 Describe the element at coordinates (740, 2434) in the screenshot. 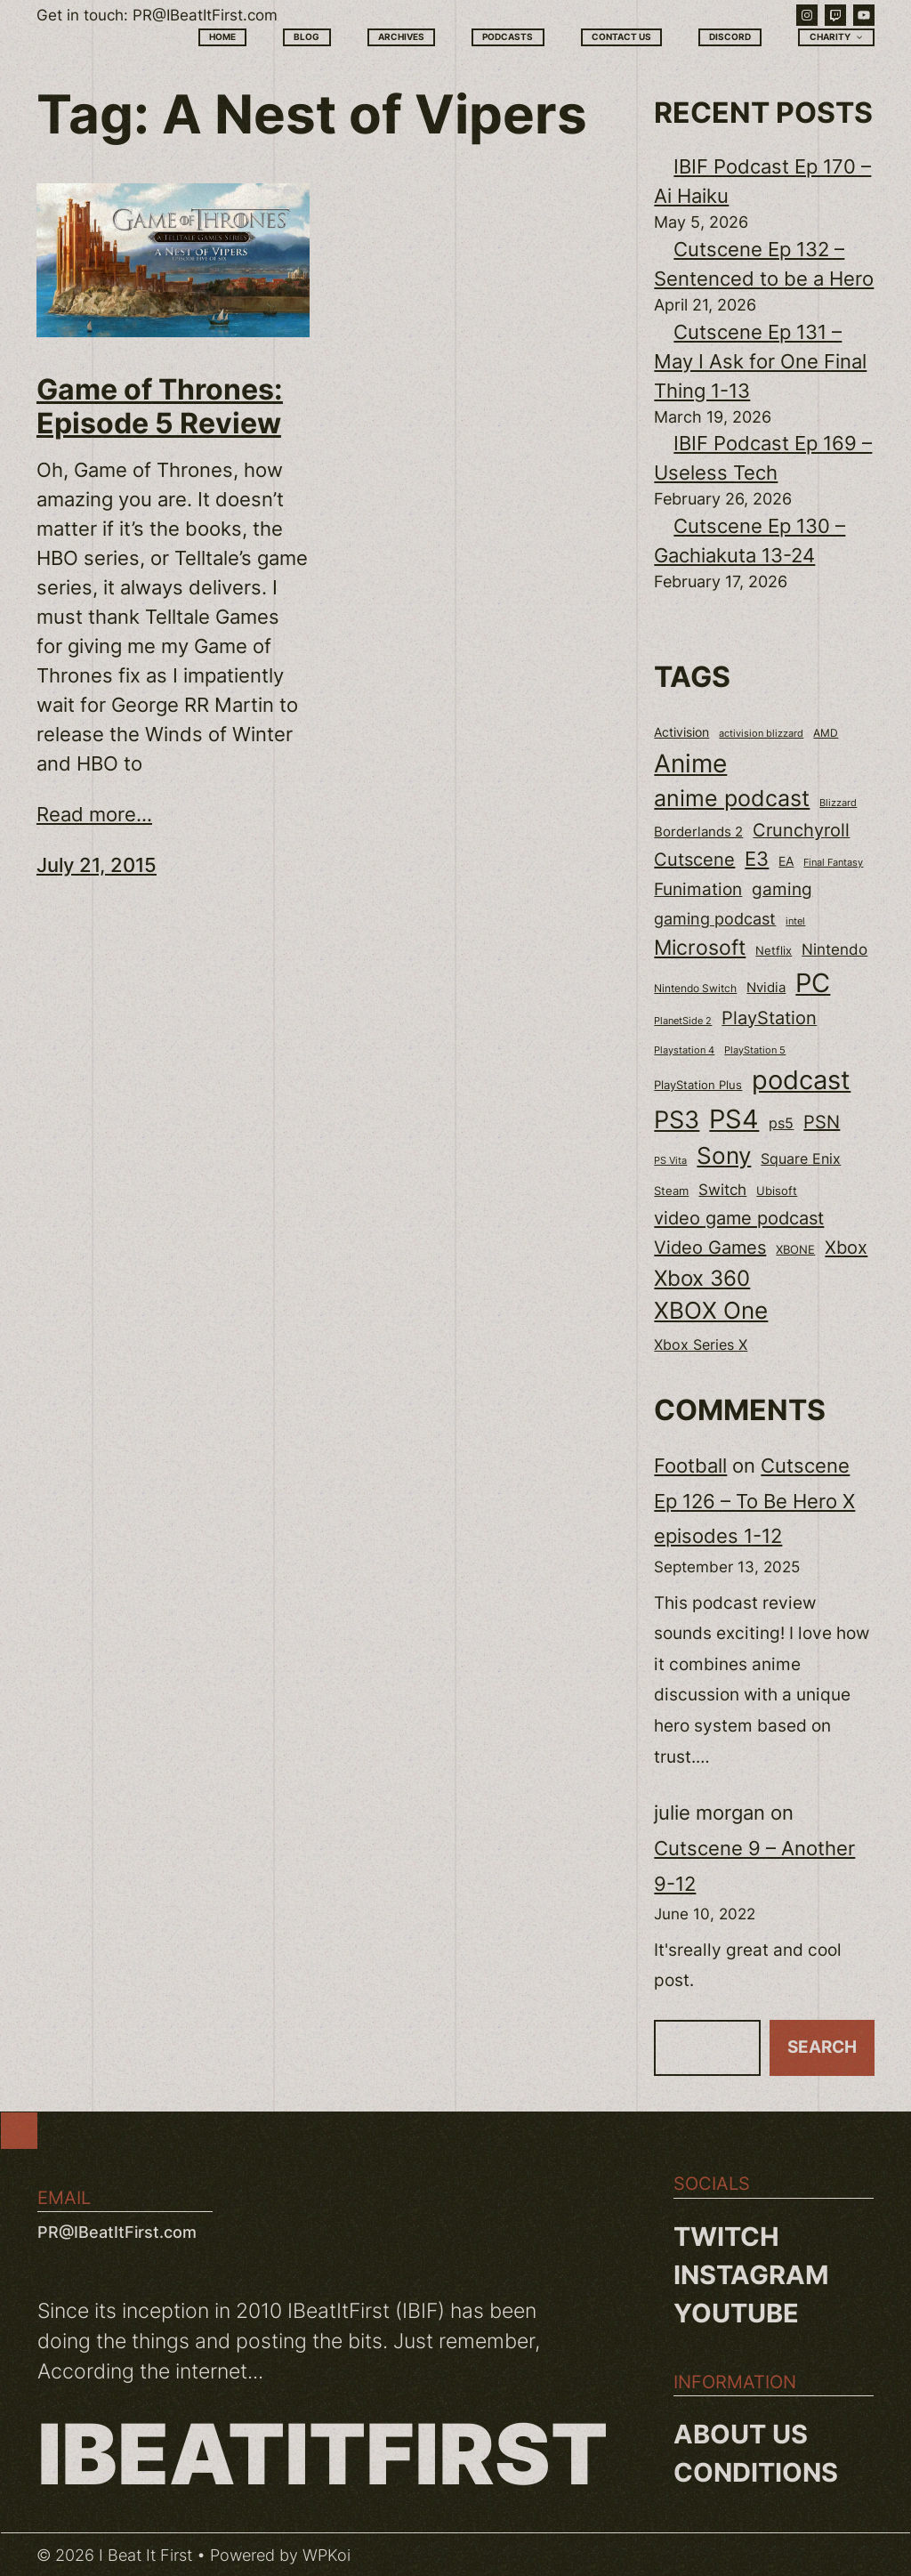

I see `About us` at that location.